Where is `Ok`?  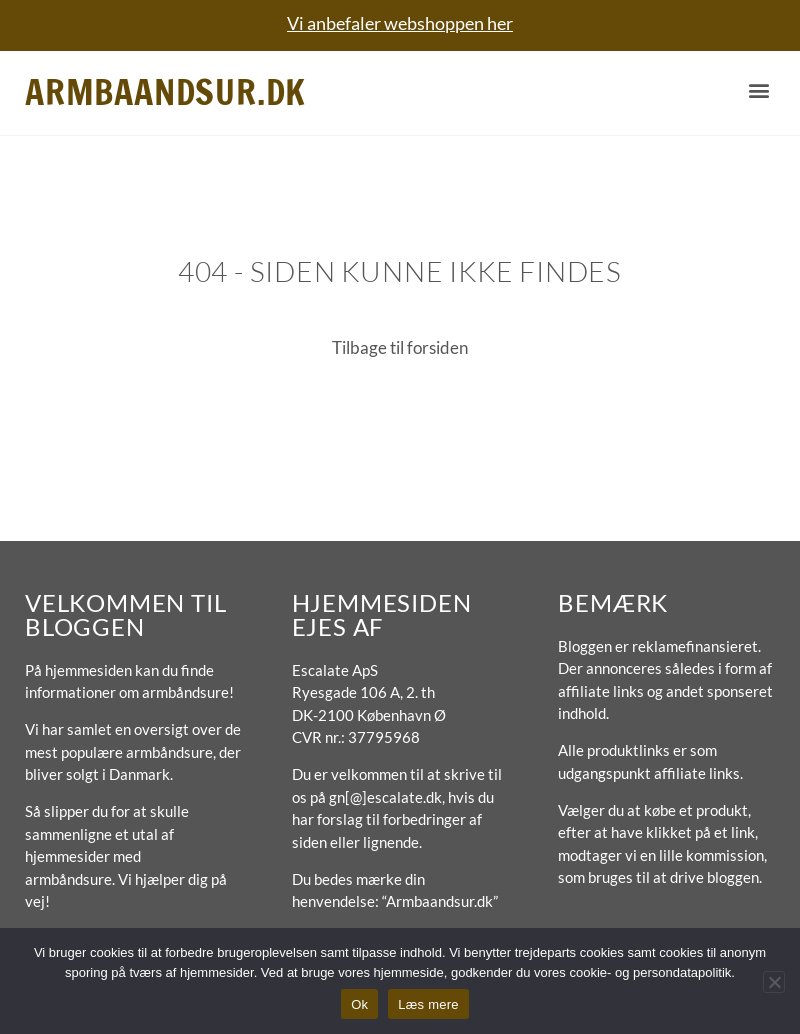
Ok is located at coordinates (359, 1004).